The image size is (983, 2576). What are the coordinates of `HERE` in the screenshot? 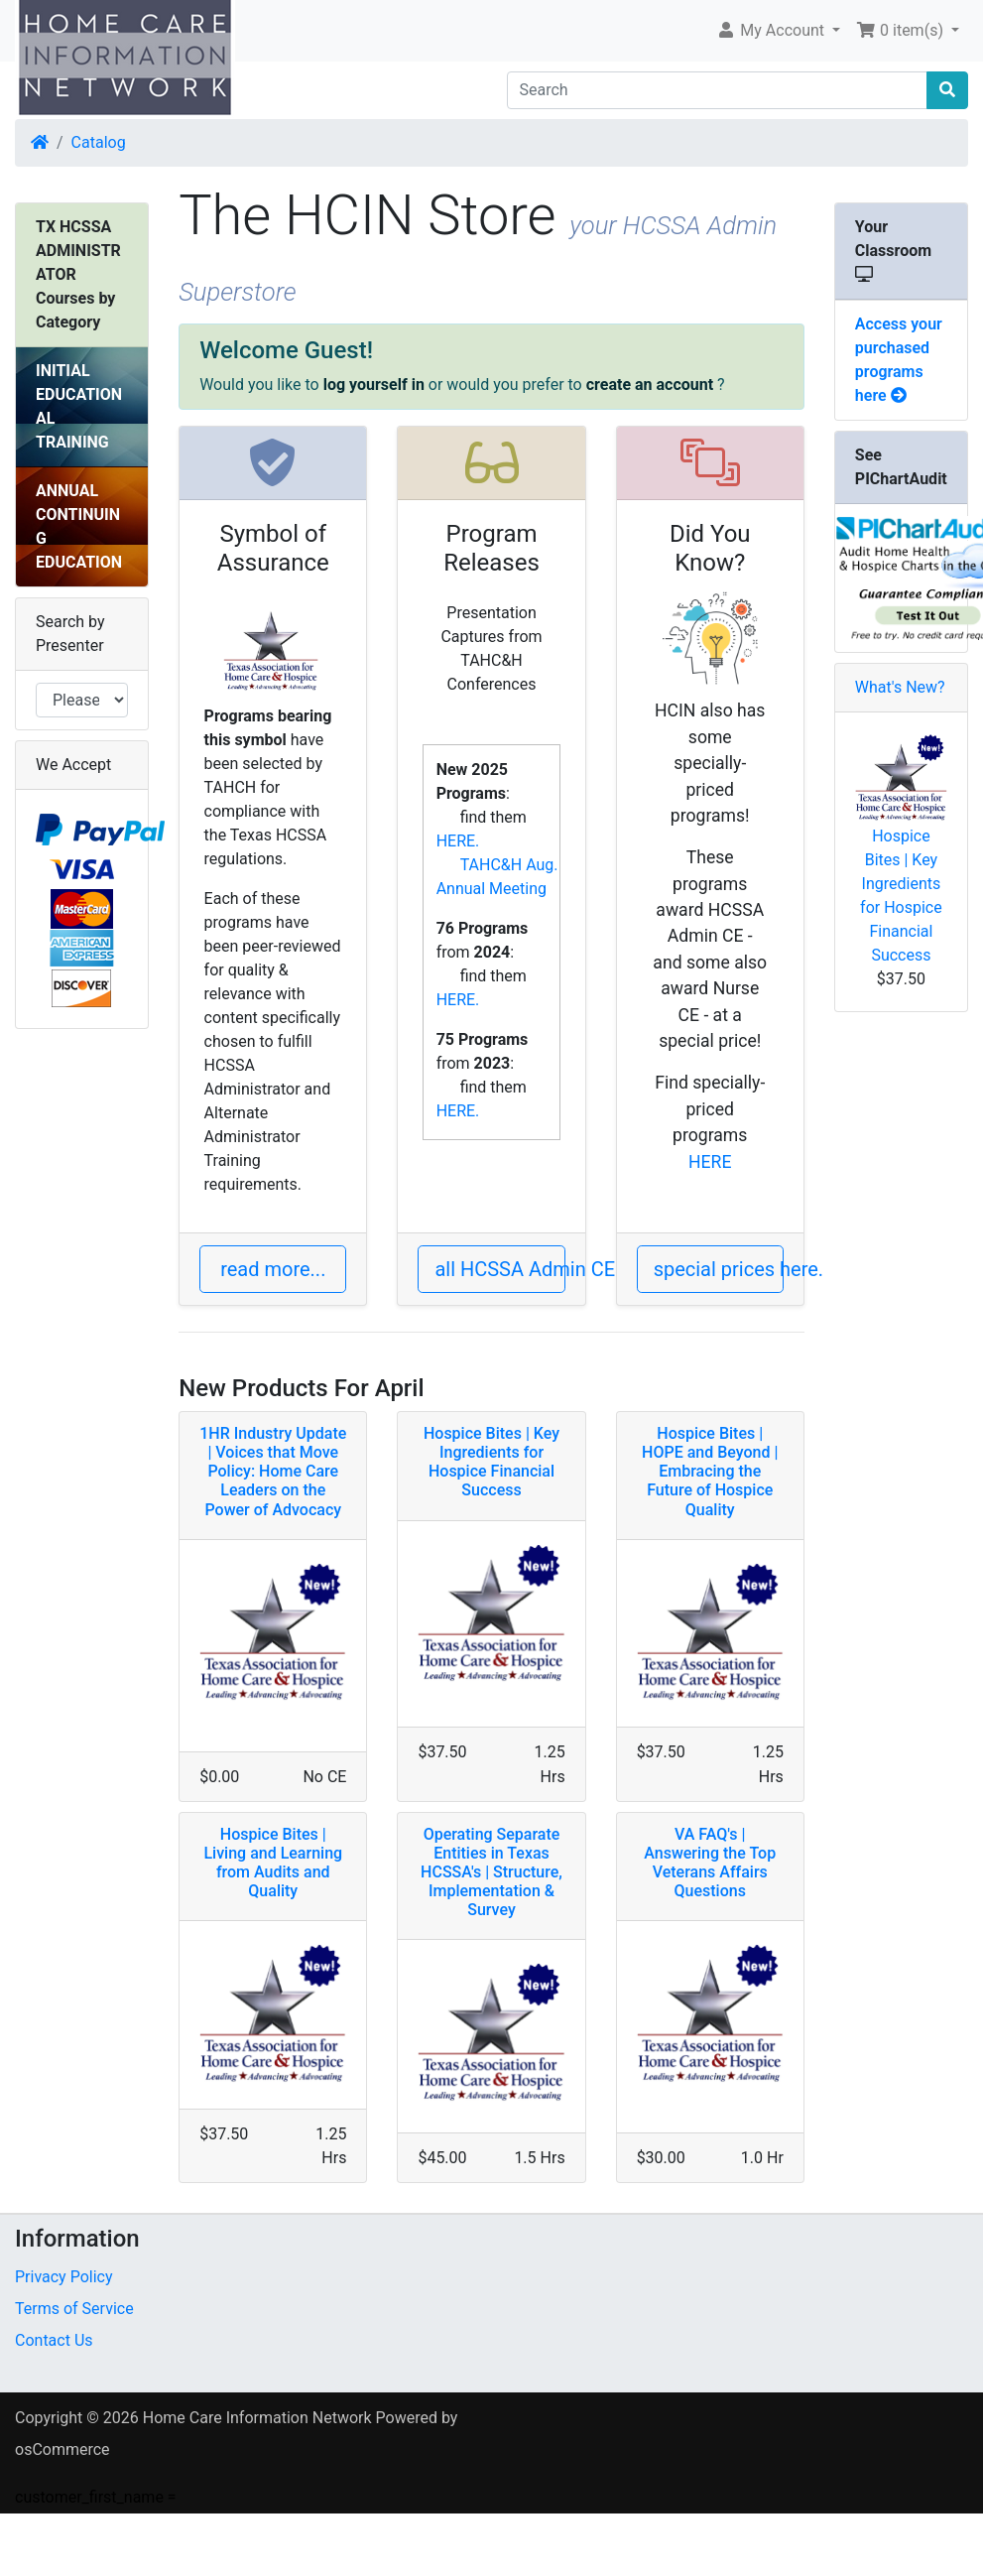 It's located at (709, 1162).